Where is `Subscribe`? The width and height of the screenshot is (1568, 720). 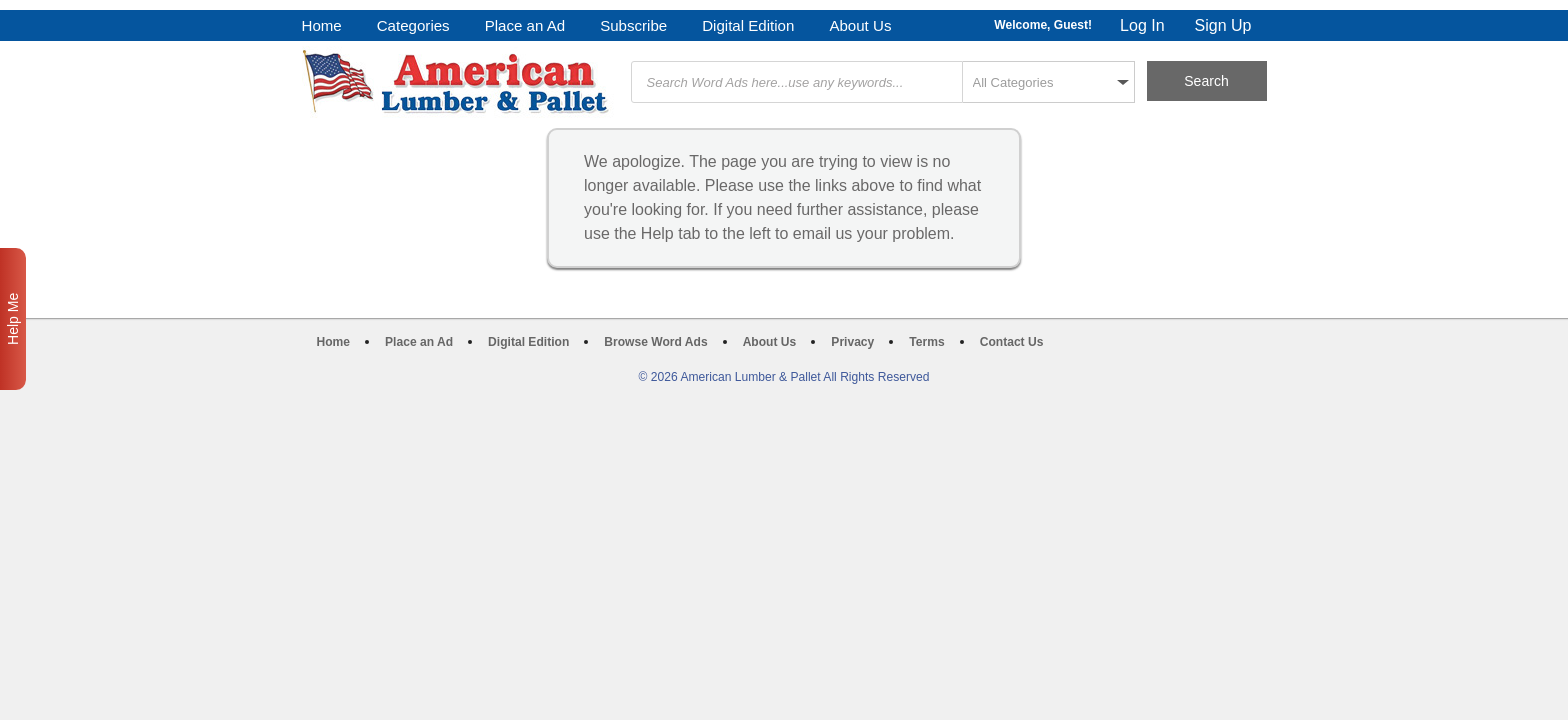
Subscribe is located at coordinates (633, 25).